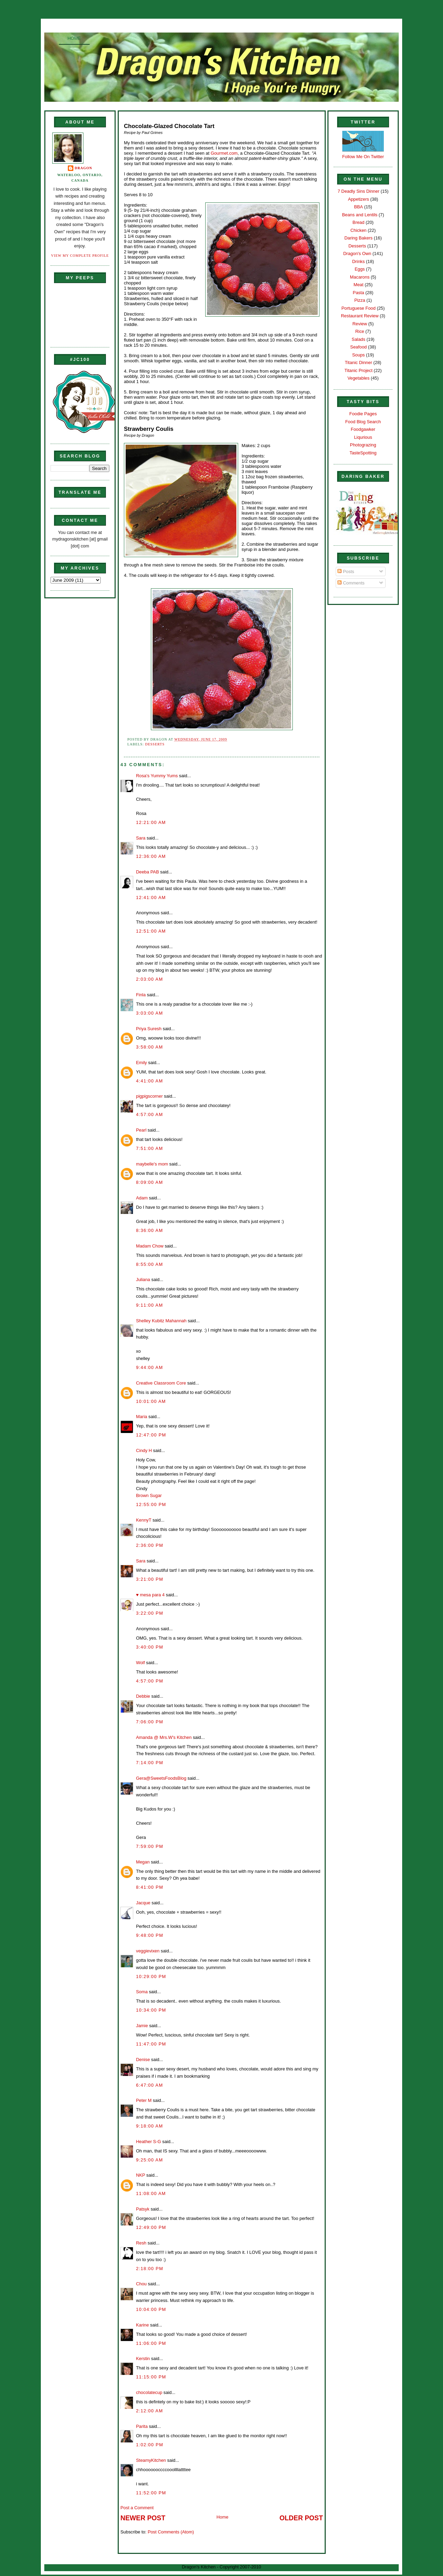 The image size is (443, 2576). Describe the element at coordinates (151, 1401) in the screenshot. I see `10:01:00 AM` at that location.